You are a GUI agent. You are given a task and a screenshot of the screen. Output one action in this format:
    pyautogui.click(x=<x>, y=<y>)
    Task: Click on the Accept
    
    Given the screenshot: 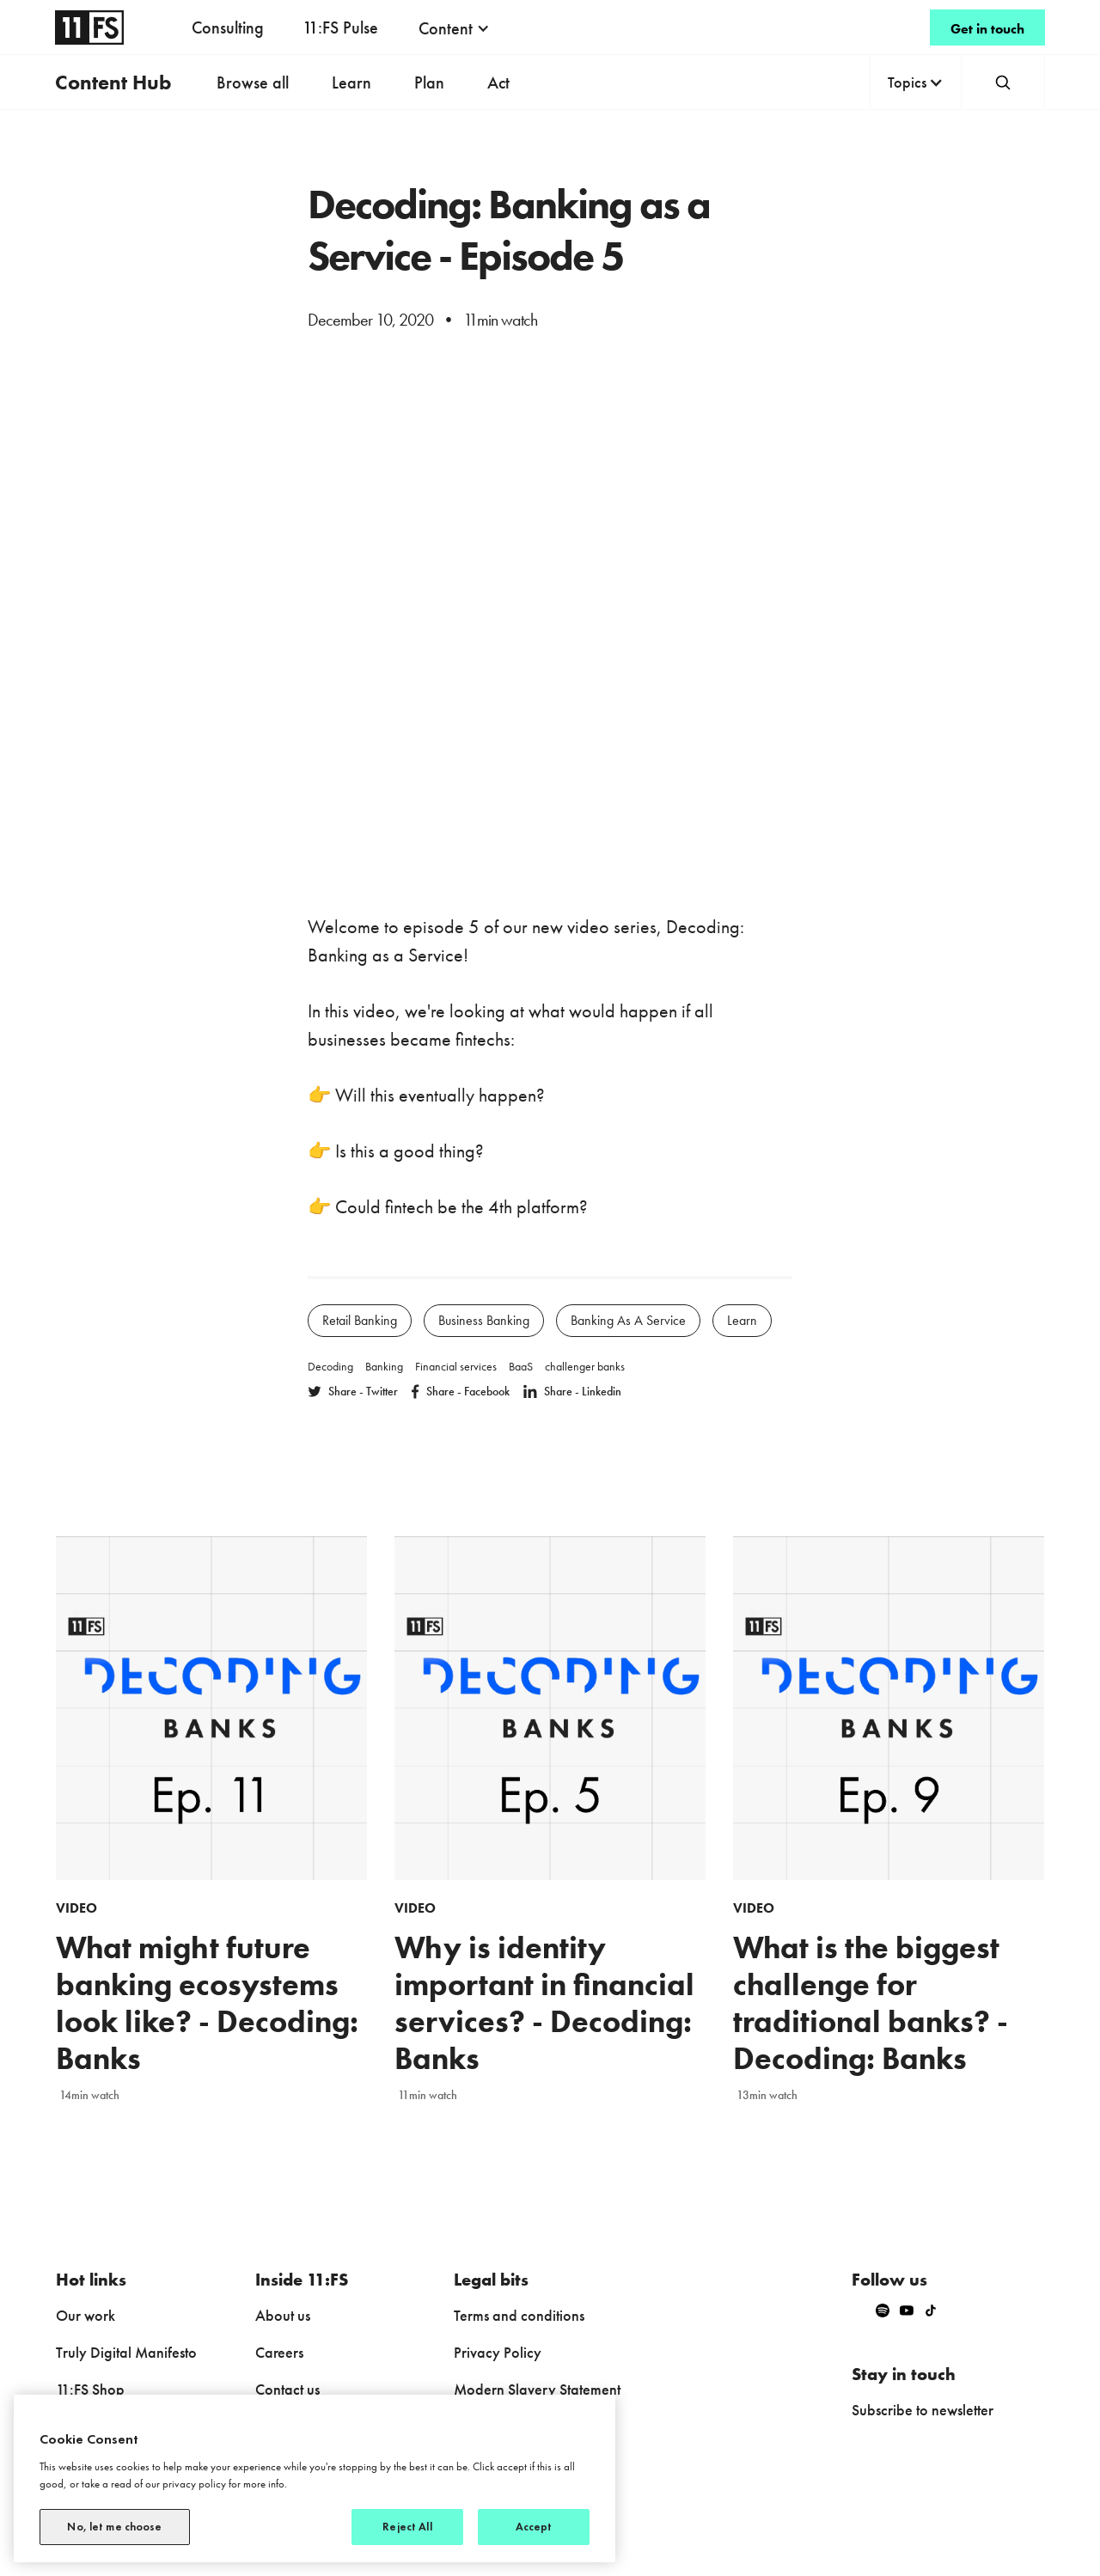 What is the action you would take?
    pyautogui.click(x=534, y=2526)
    